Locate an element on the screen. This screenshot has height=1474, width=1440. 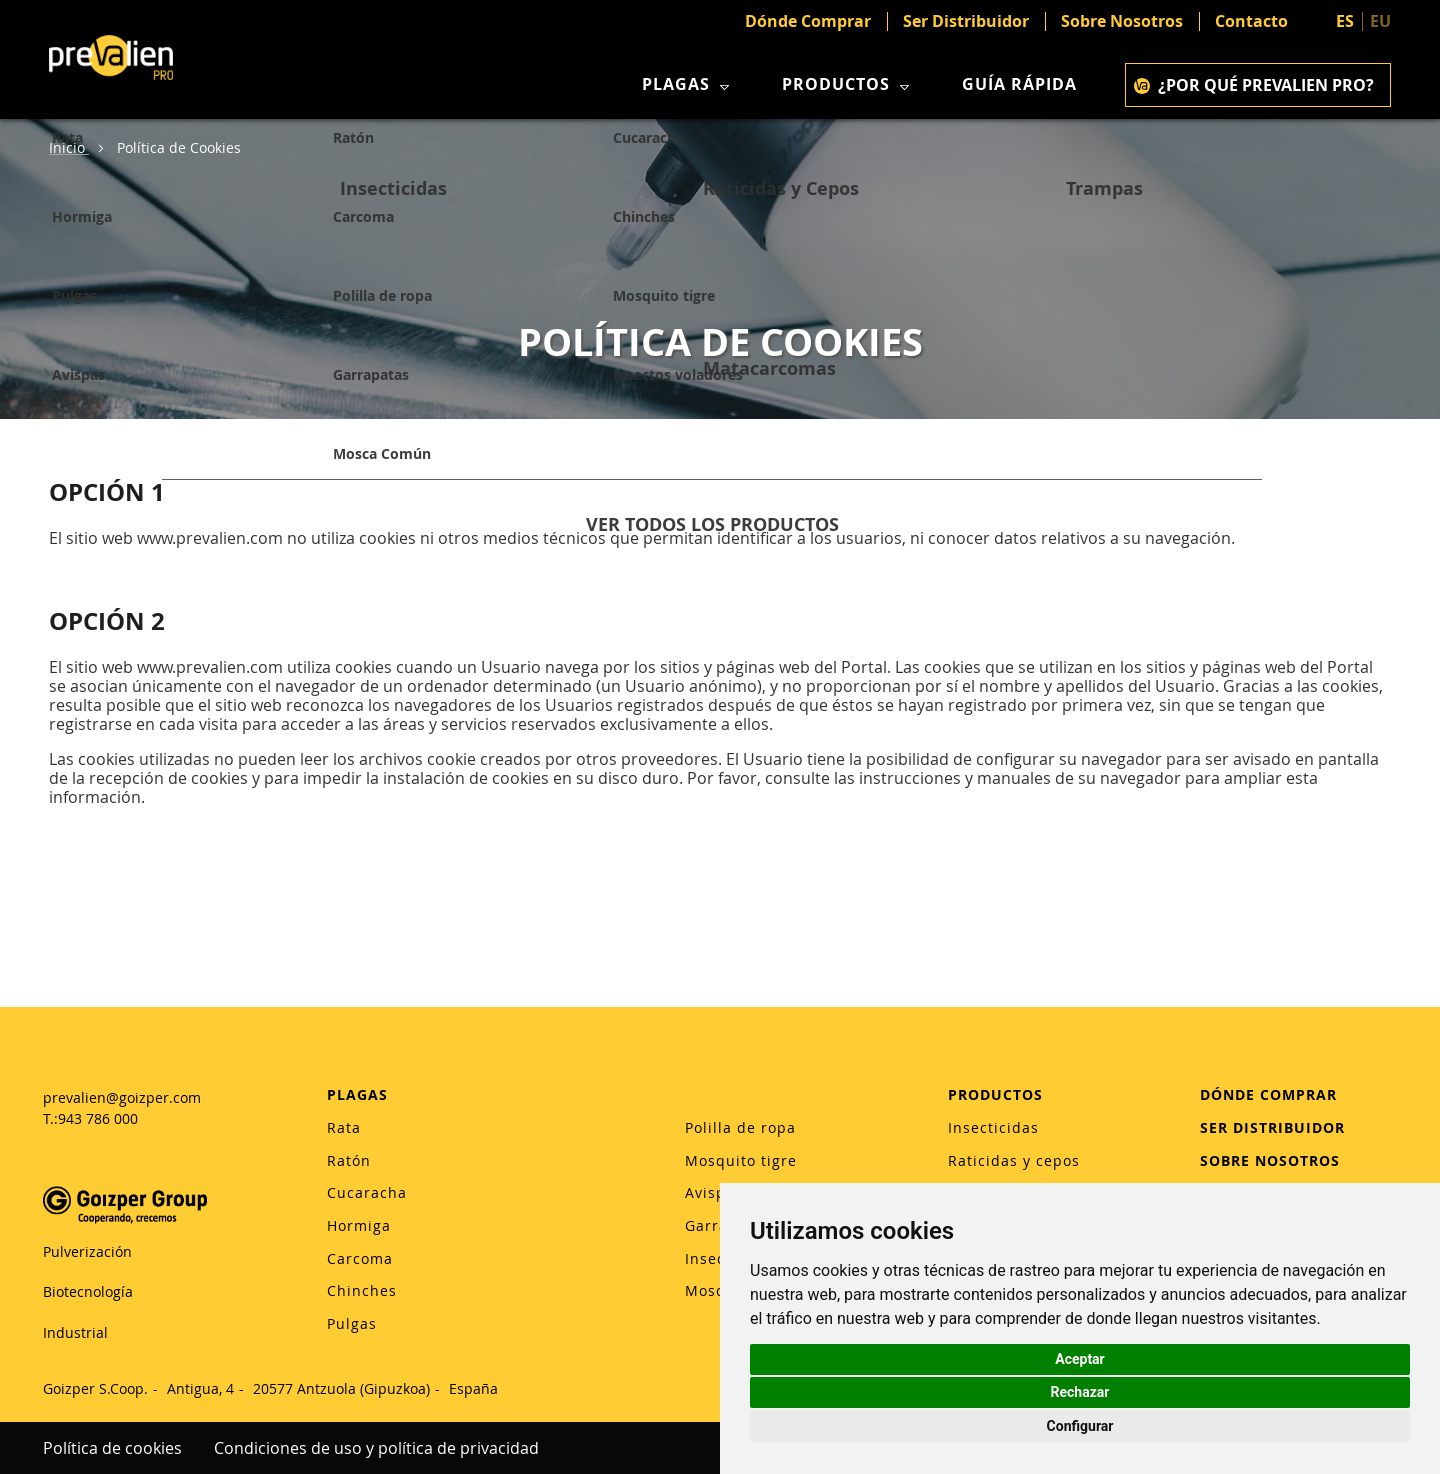
Contacto is located at coordinates (1251, 21).